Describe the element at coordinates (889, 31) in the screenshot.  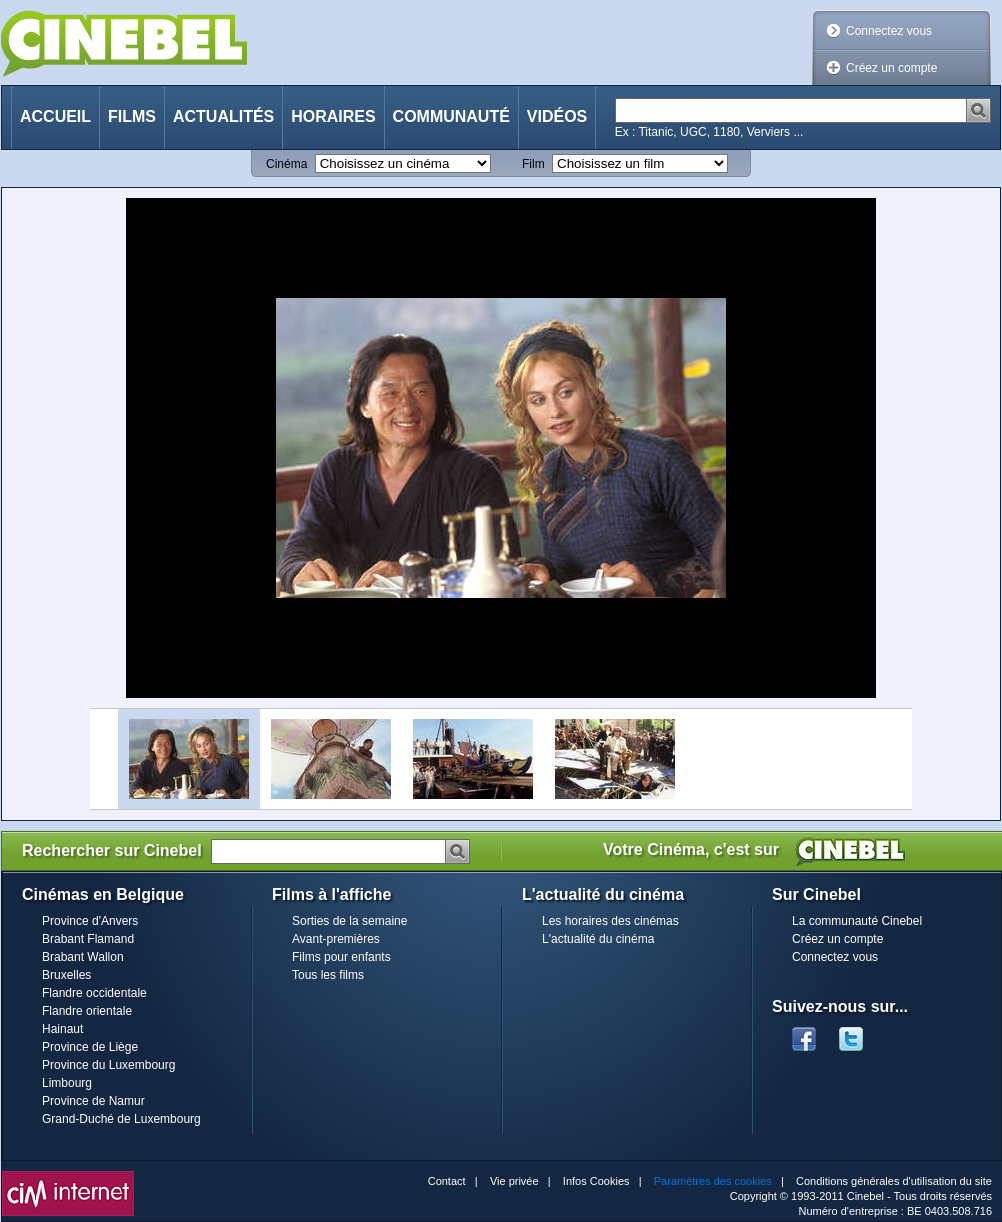
I see `Connectez vous` at that location.